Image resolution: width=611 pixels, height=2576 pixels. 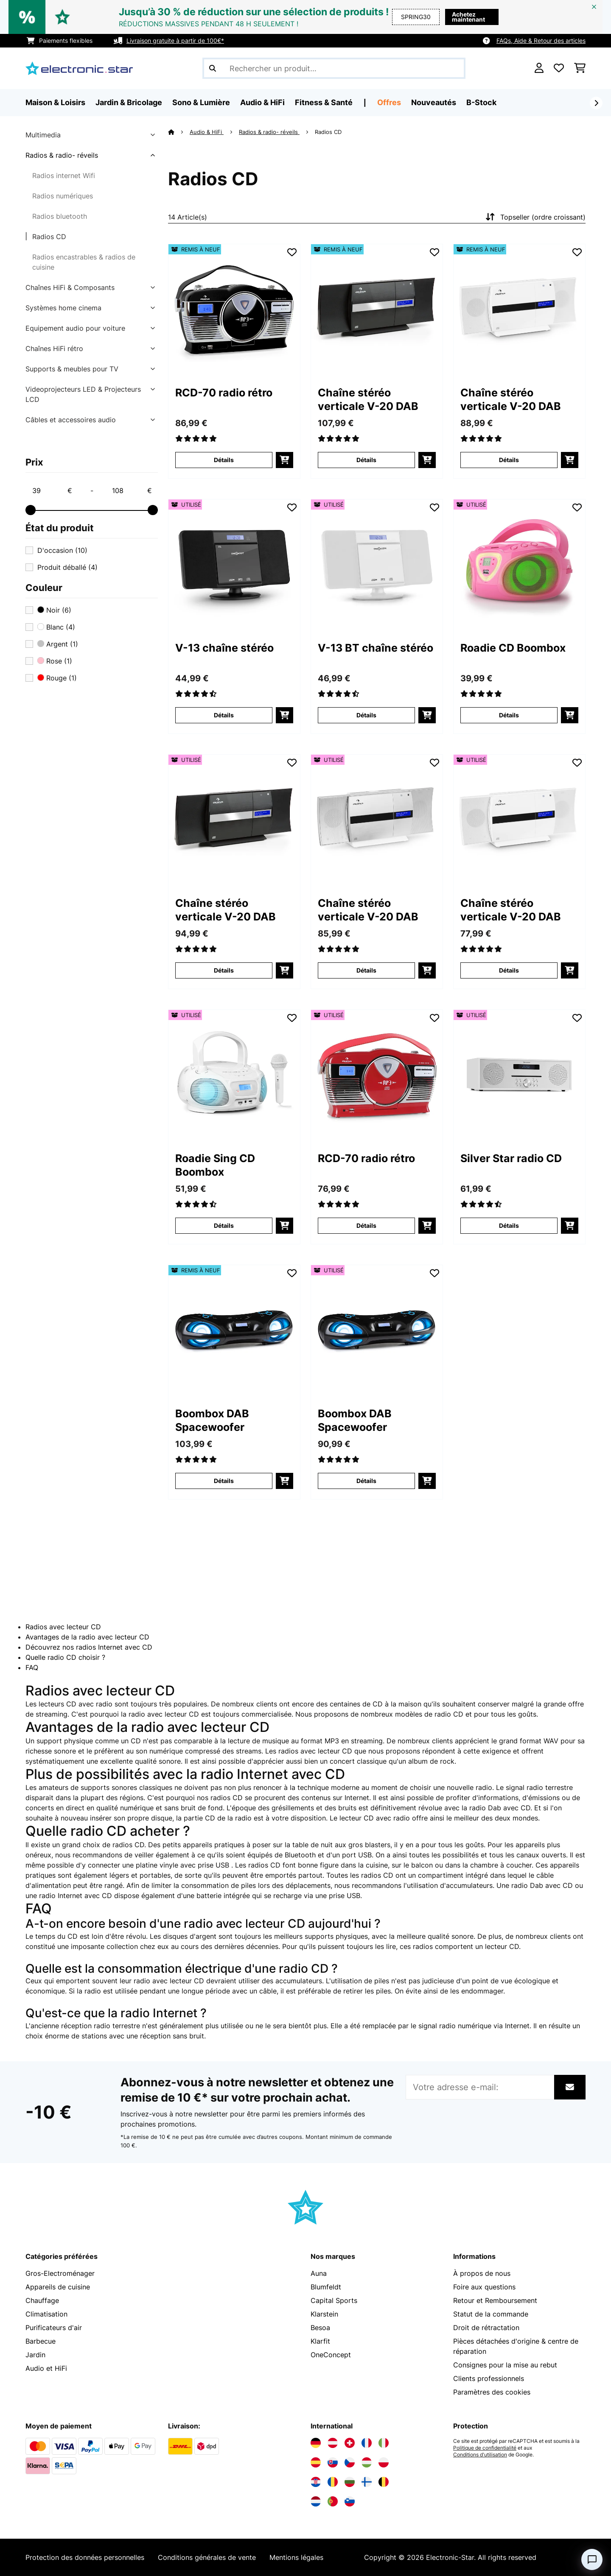 What do you see at coordinates (333, 2462) in the screenshot?
I see `[Visitez Electronic-star Slovaquie]` at bounding box center [333, 2462].